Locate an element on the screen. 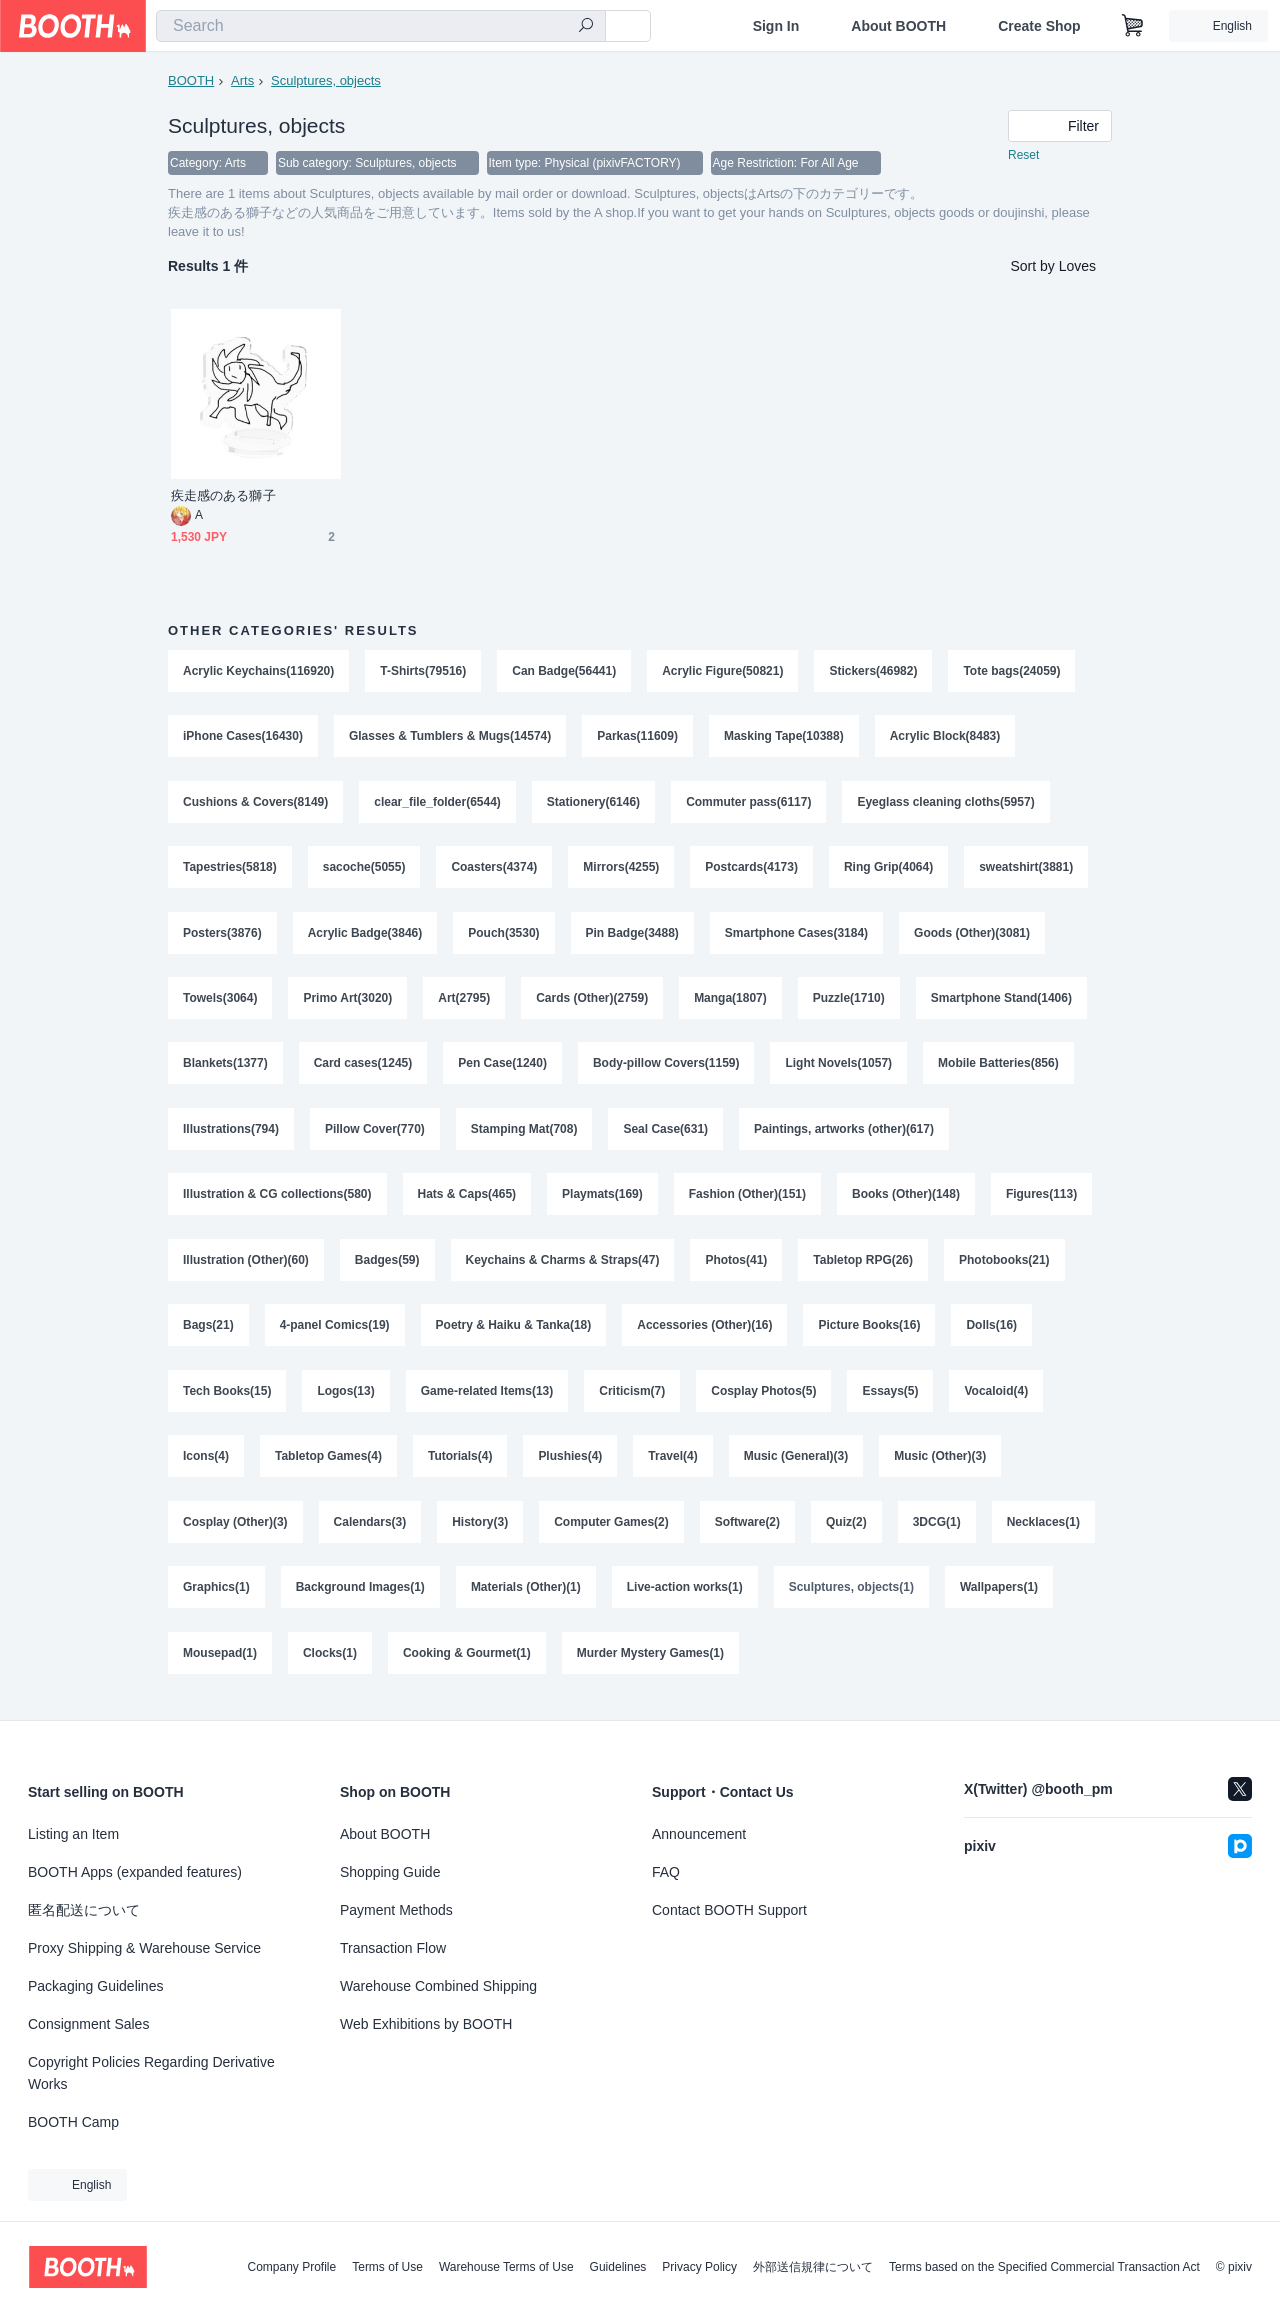  Goods (Other)(3081) is located at coordinates (973, 936).